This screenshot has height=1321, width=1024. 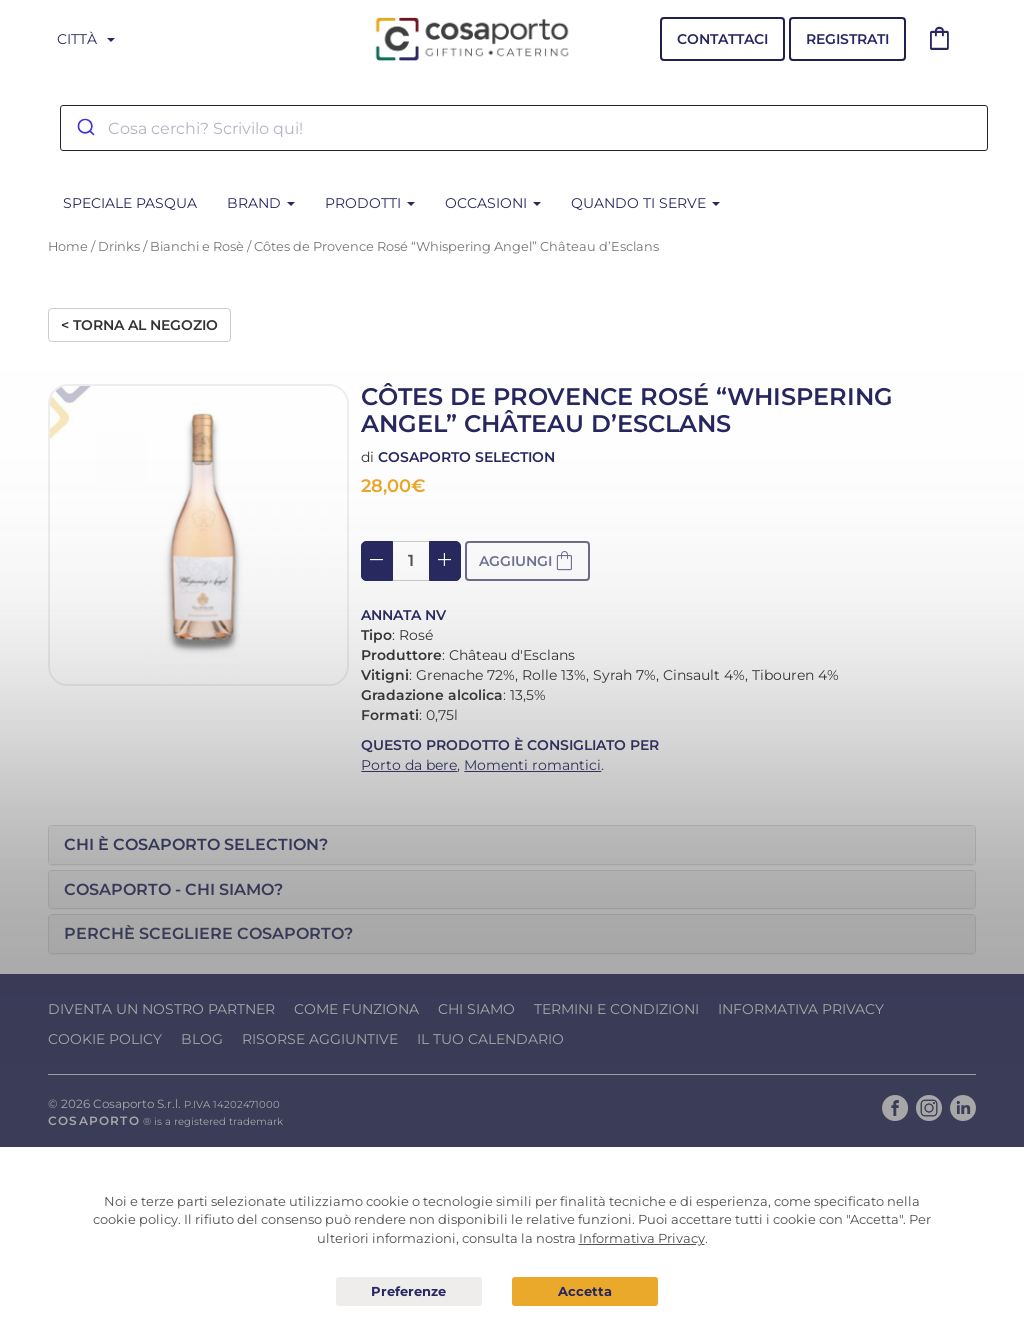 I want to click on [button], so click(x=512, y=845).